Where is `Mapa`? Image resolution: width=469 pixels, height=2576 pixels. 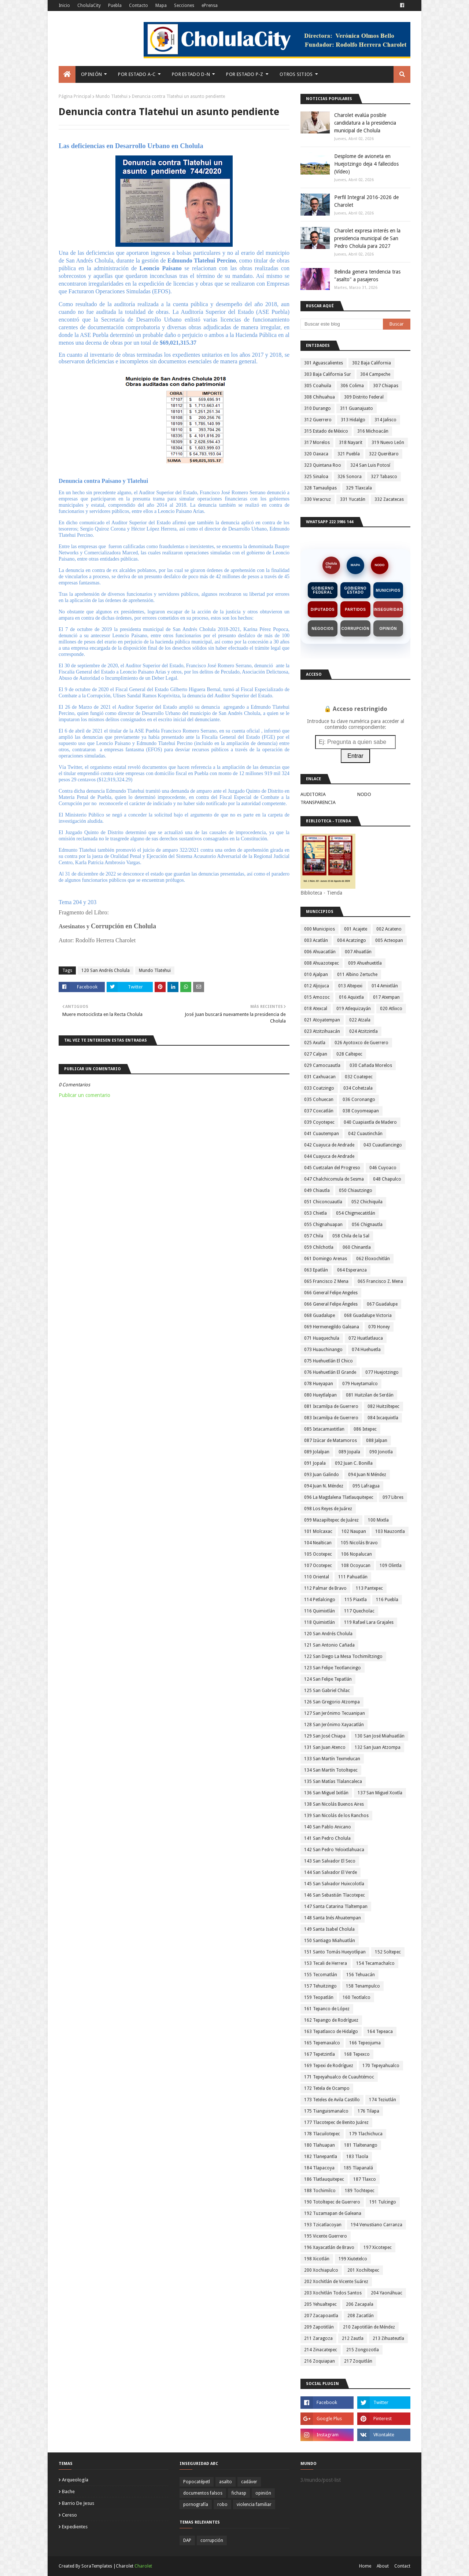 Mapa is located at coordinates (161, 5).